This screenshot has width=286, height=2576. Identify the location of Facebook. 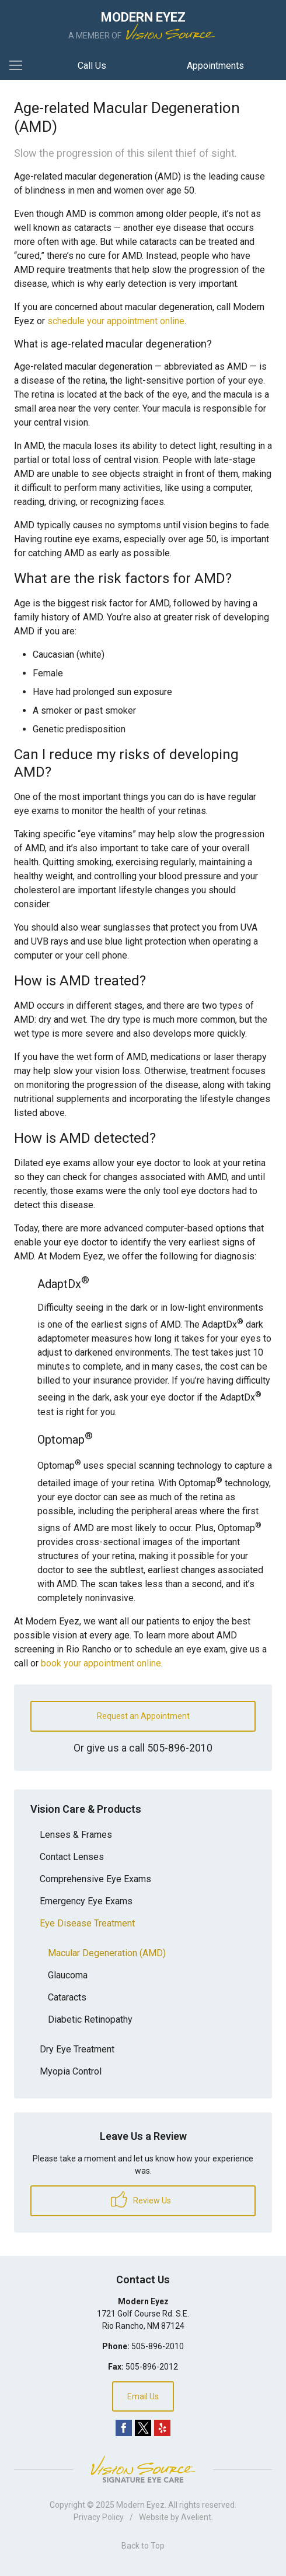
(124, 2428).